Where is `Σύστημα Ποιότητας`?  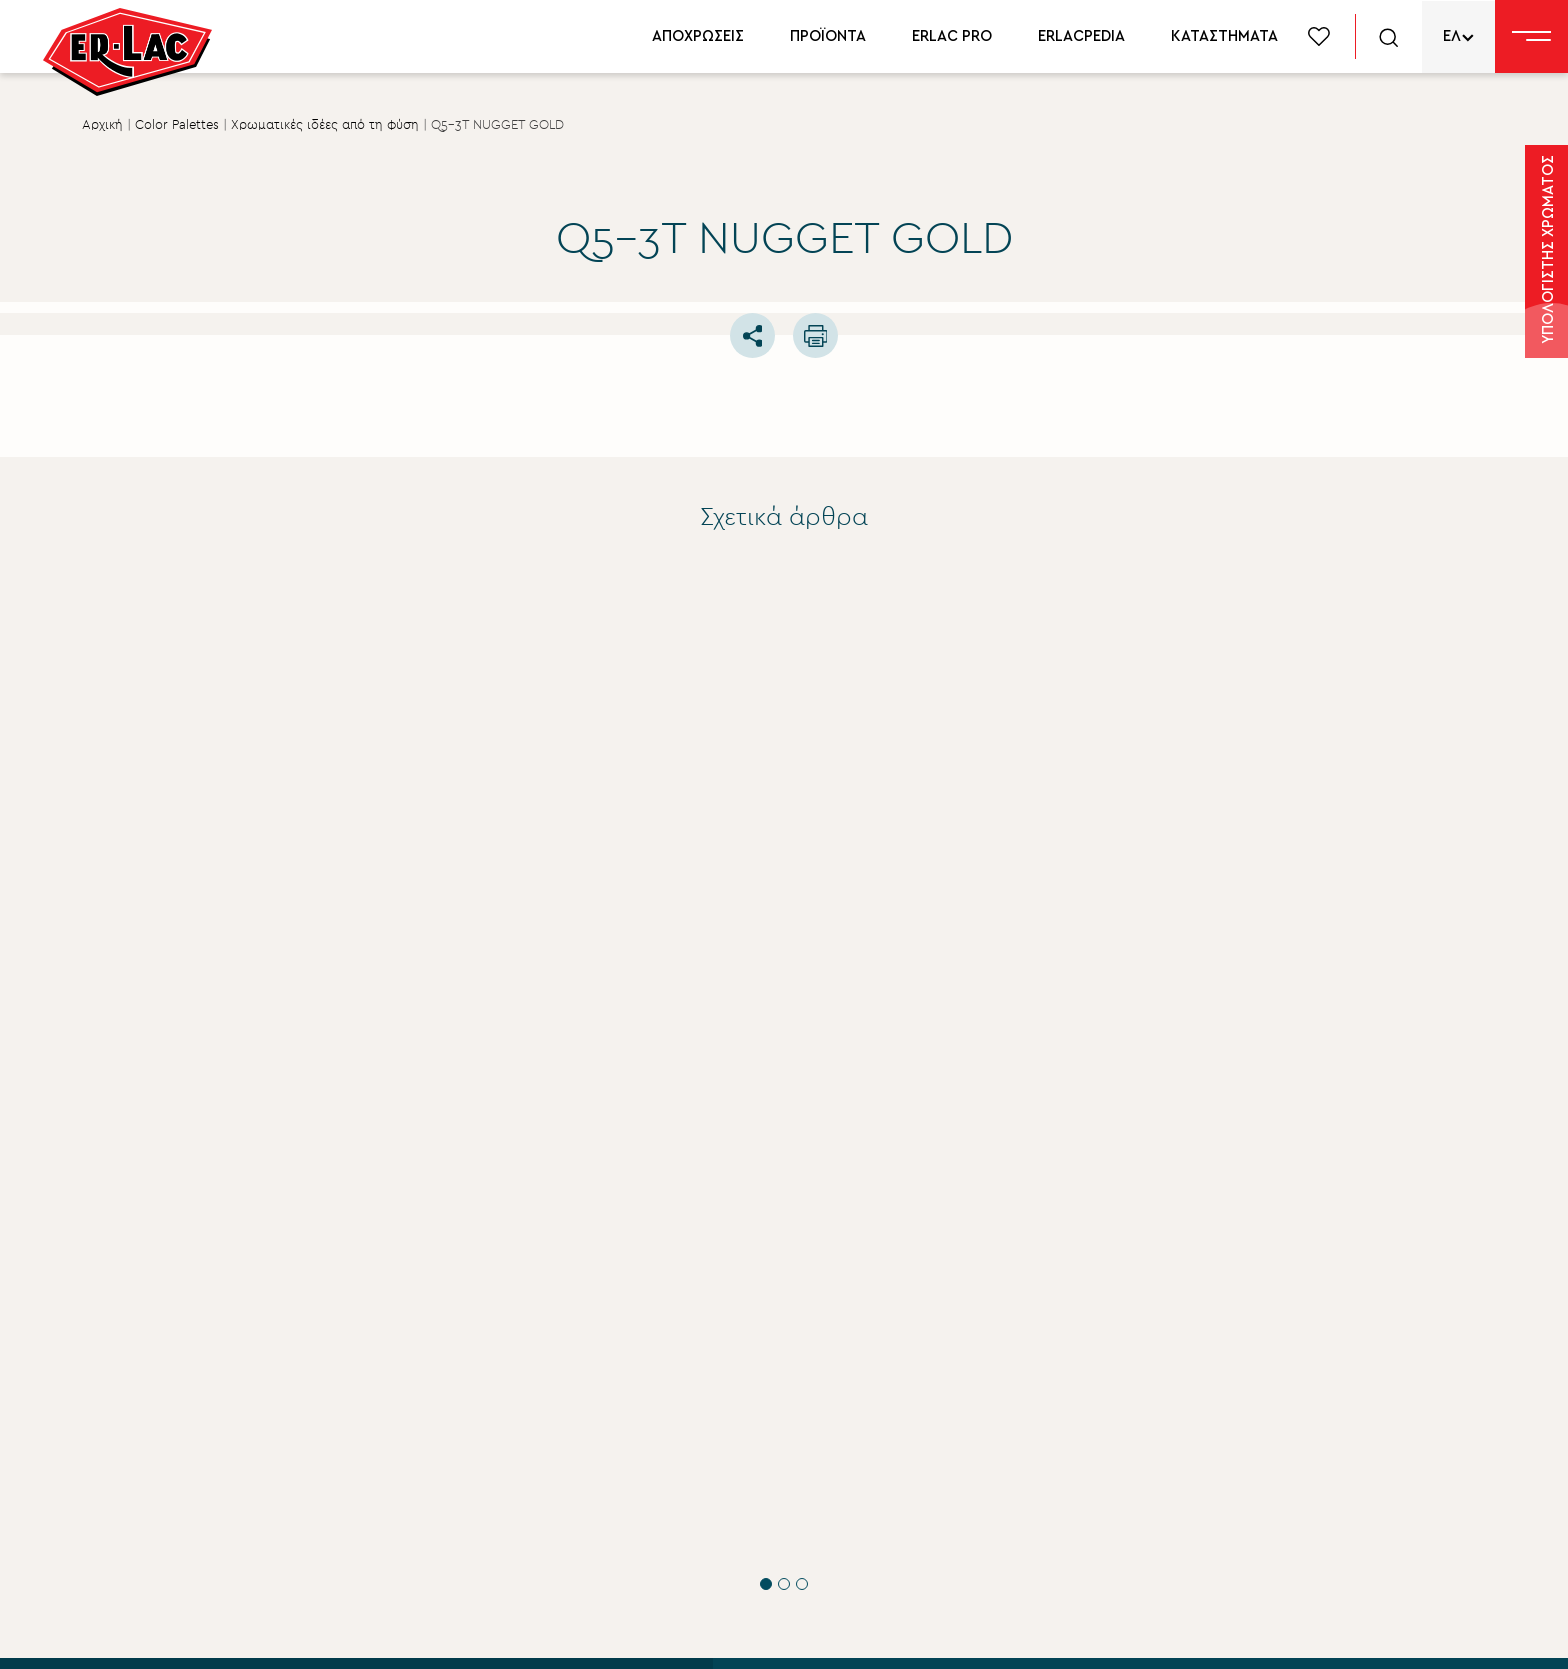 Σύστημα Ποιότητας is located at coordinates (849, 1355).